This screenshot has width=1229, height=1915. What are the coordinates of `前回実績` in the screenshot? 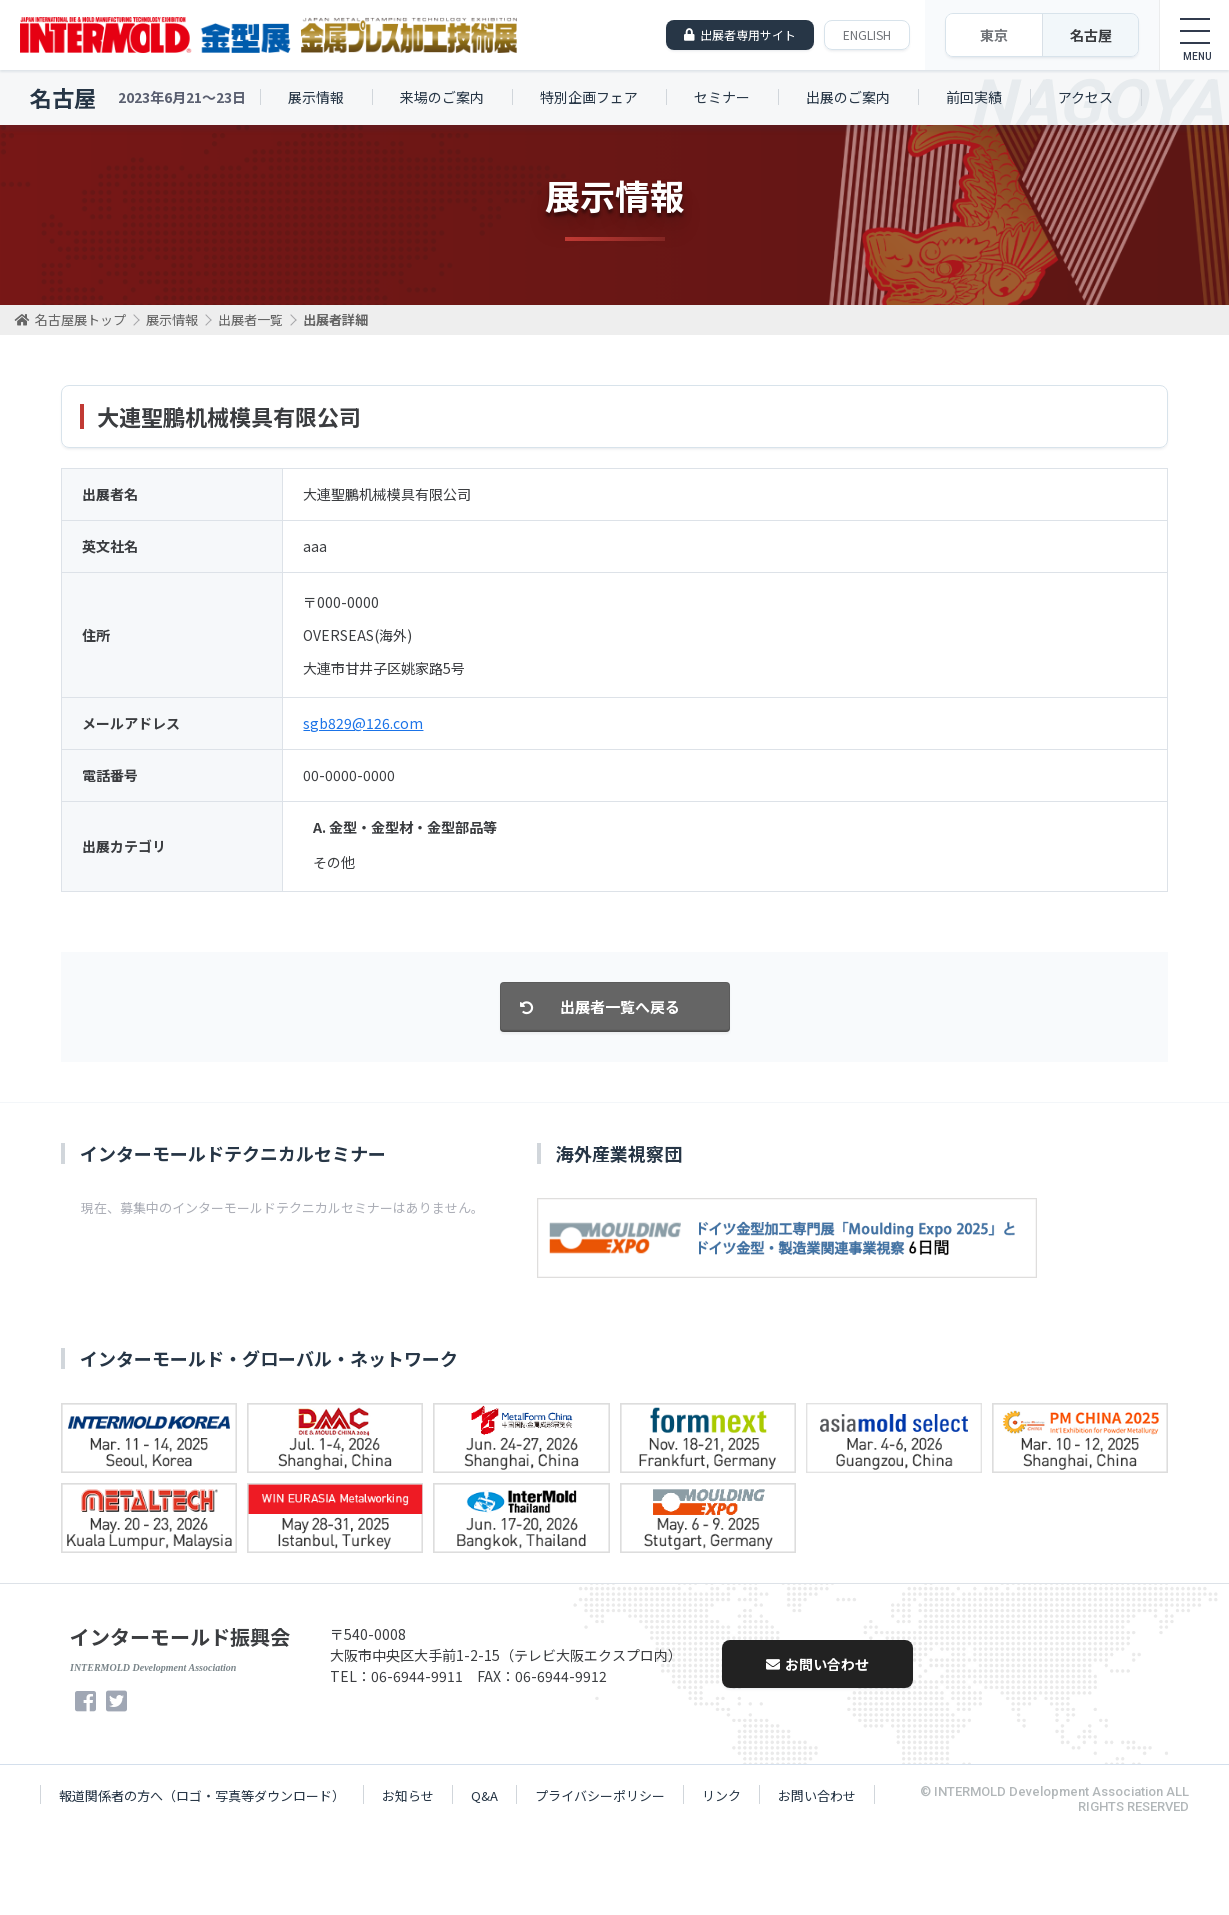 It's located at (974, 97).